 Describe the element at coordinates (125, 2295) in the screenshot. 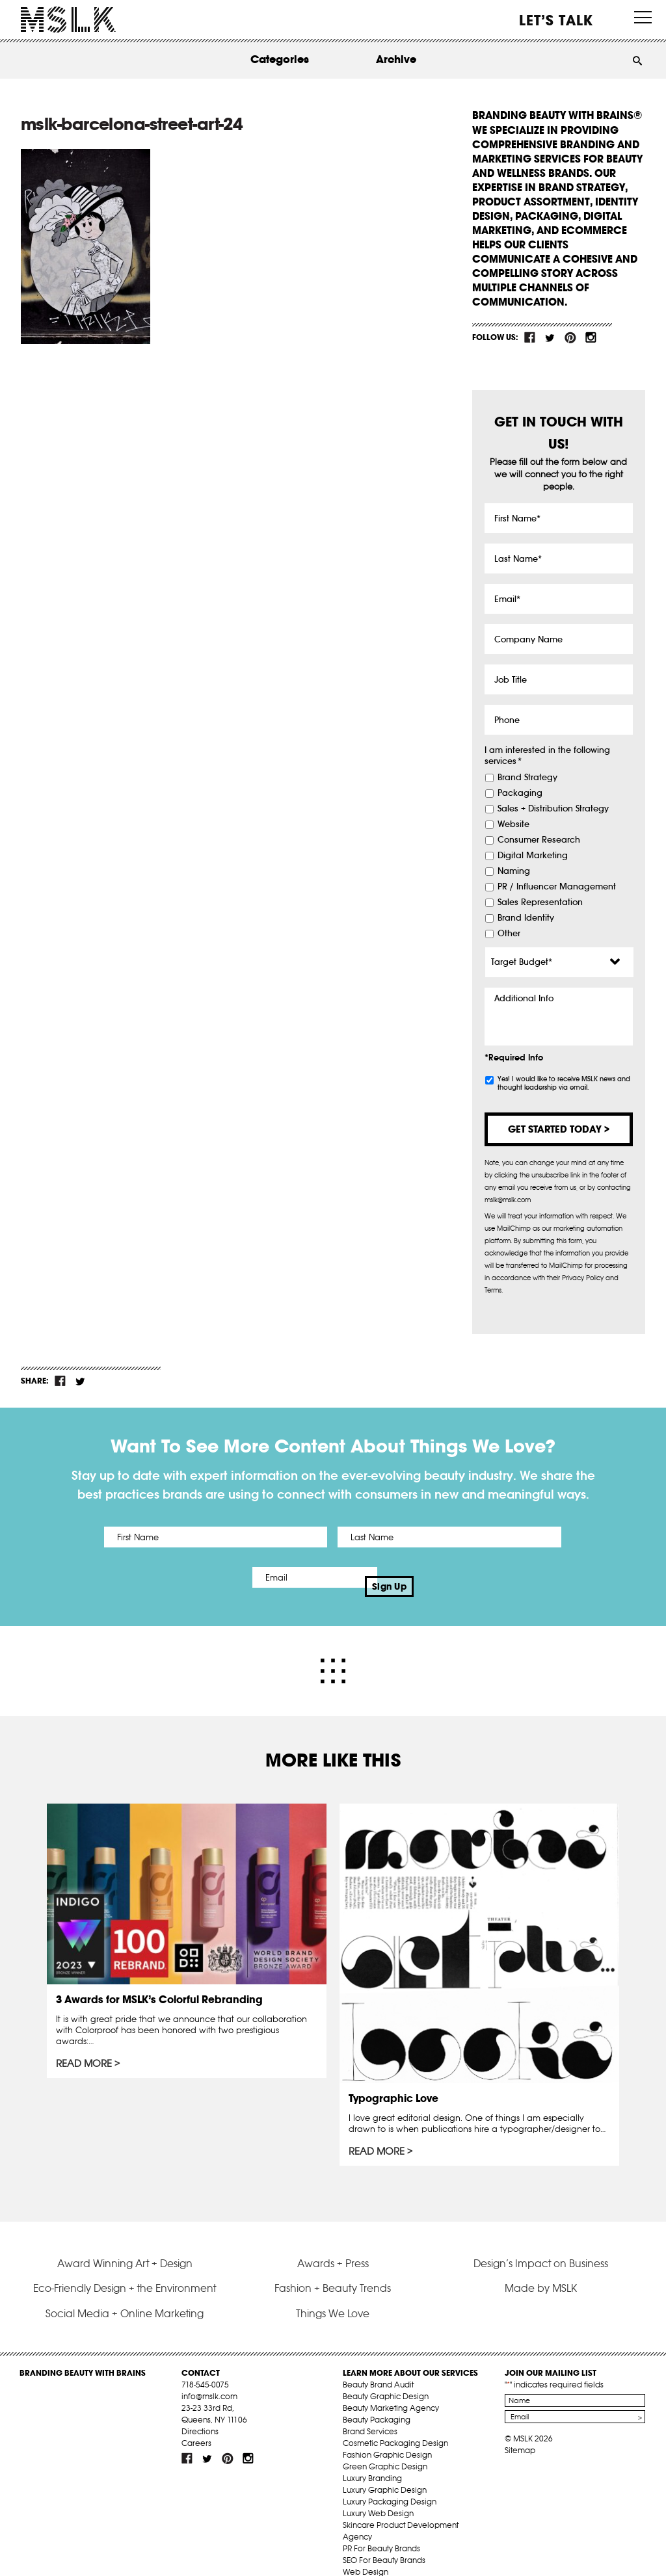

I see `Social Media + Online Marketing` at that location.